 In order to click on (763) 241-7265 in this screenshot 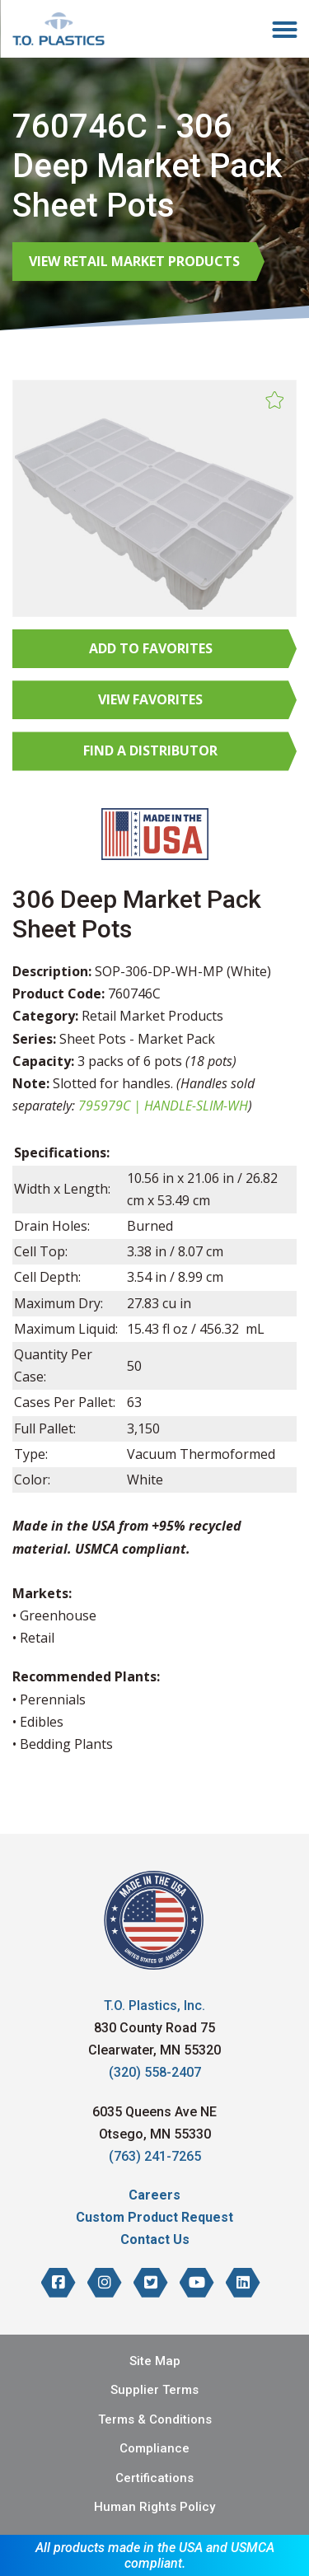, I will do `click(155, 2156)`.